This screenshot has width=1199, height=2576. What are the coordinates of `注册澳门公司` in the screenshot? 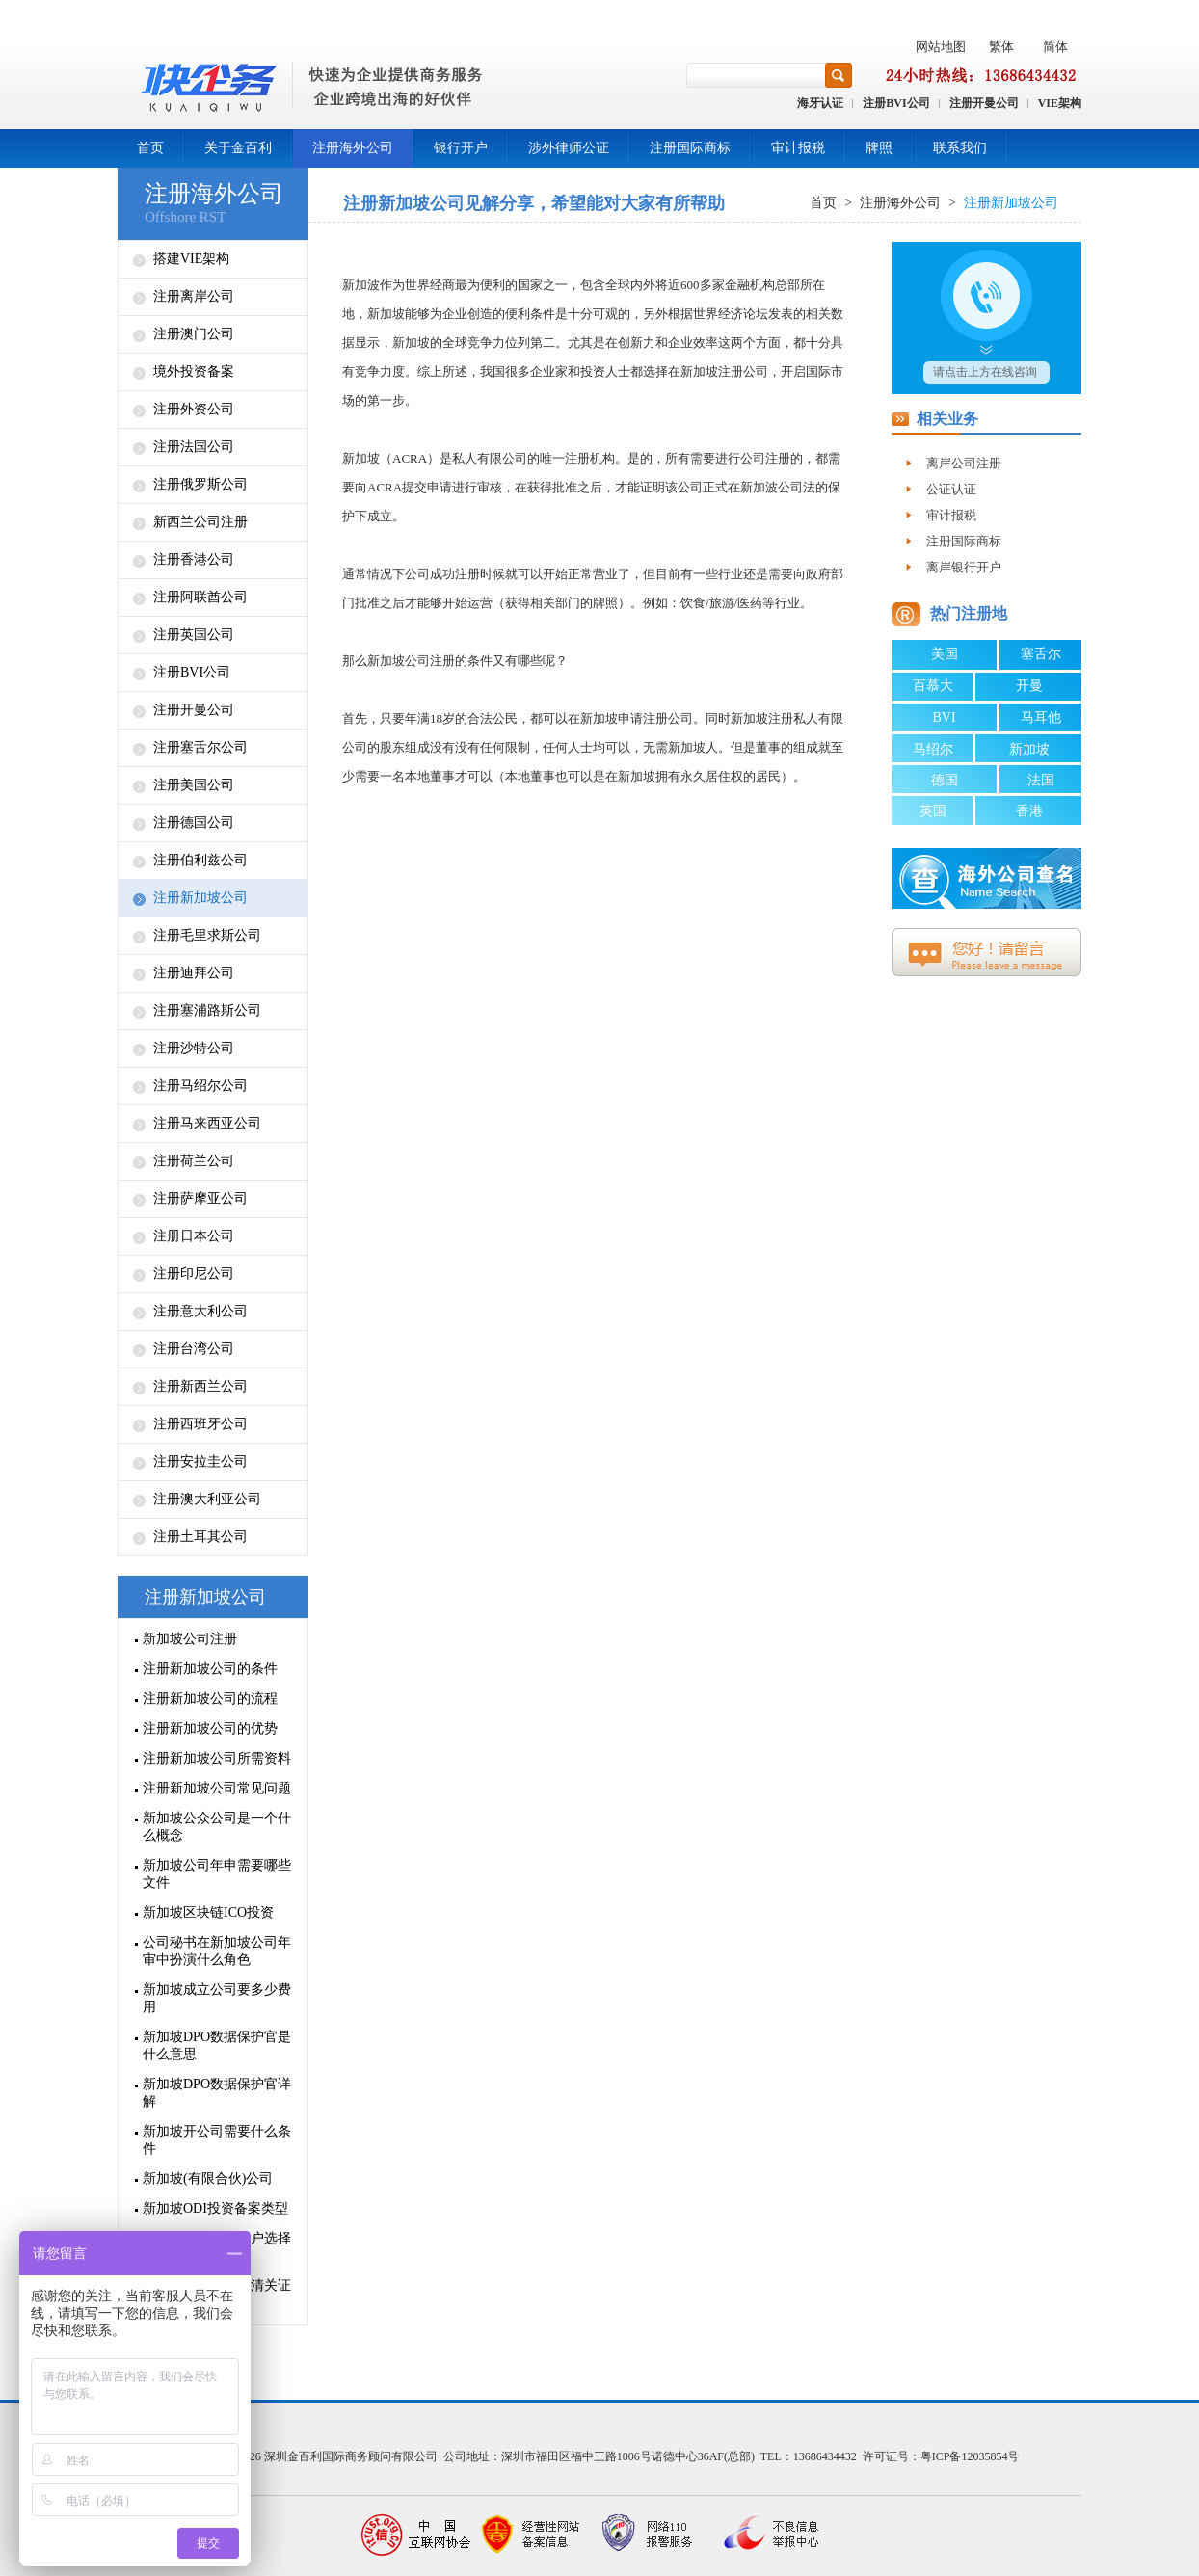 It's located at (193, 334).